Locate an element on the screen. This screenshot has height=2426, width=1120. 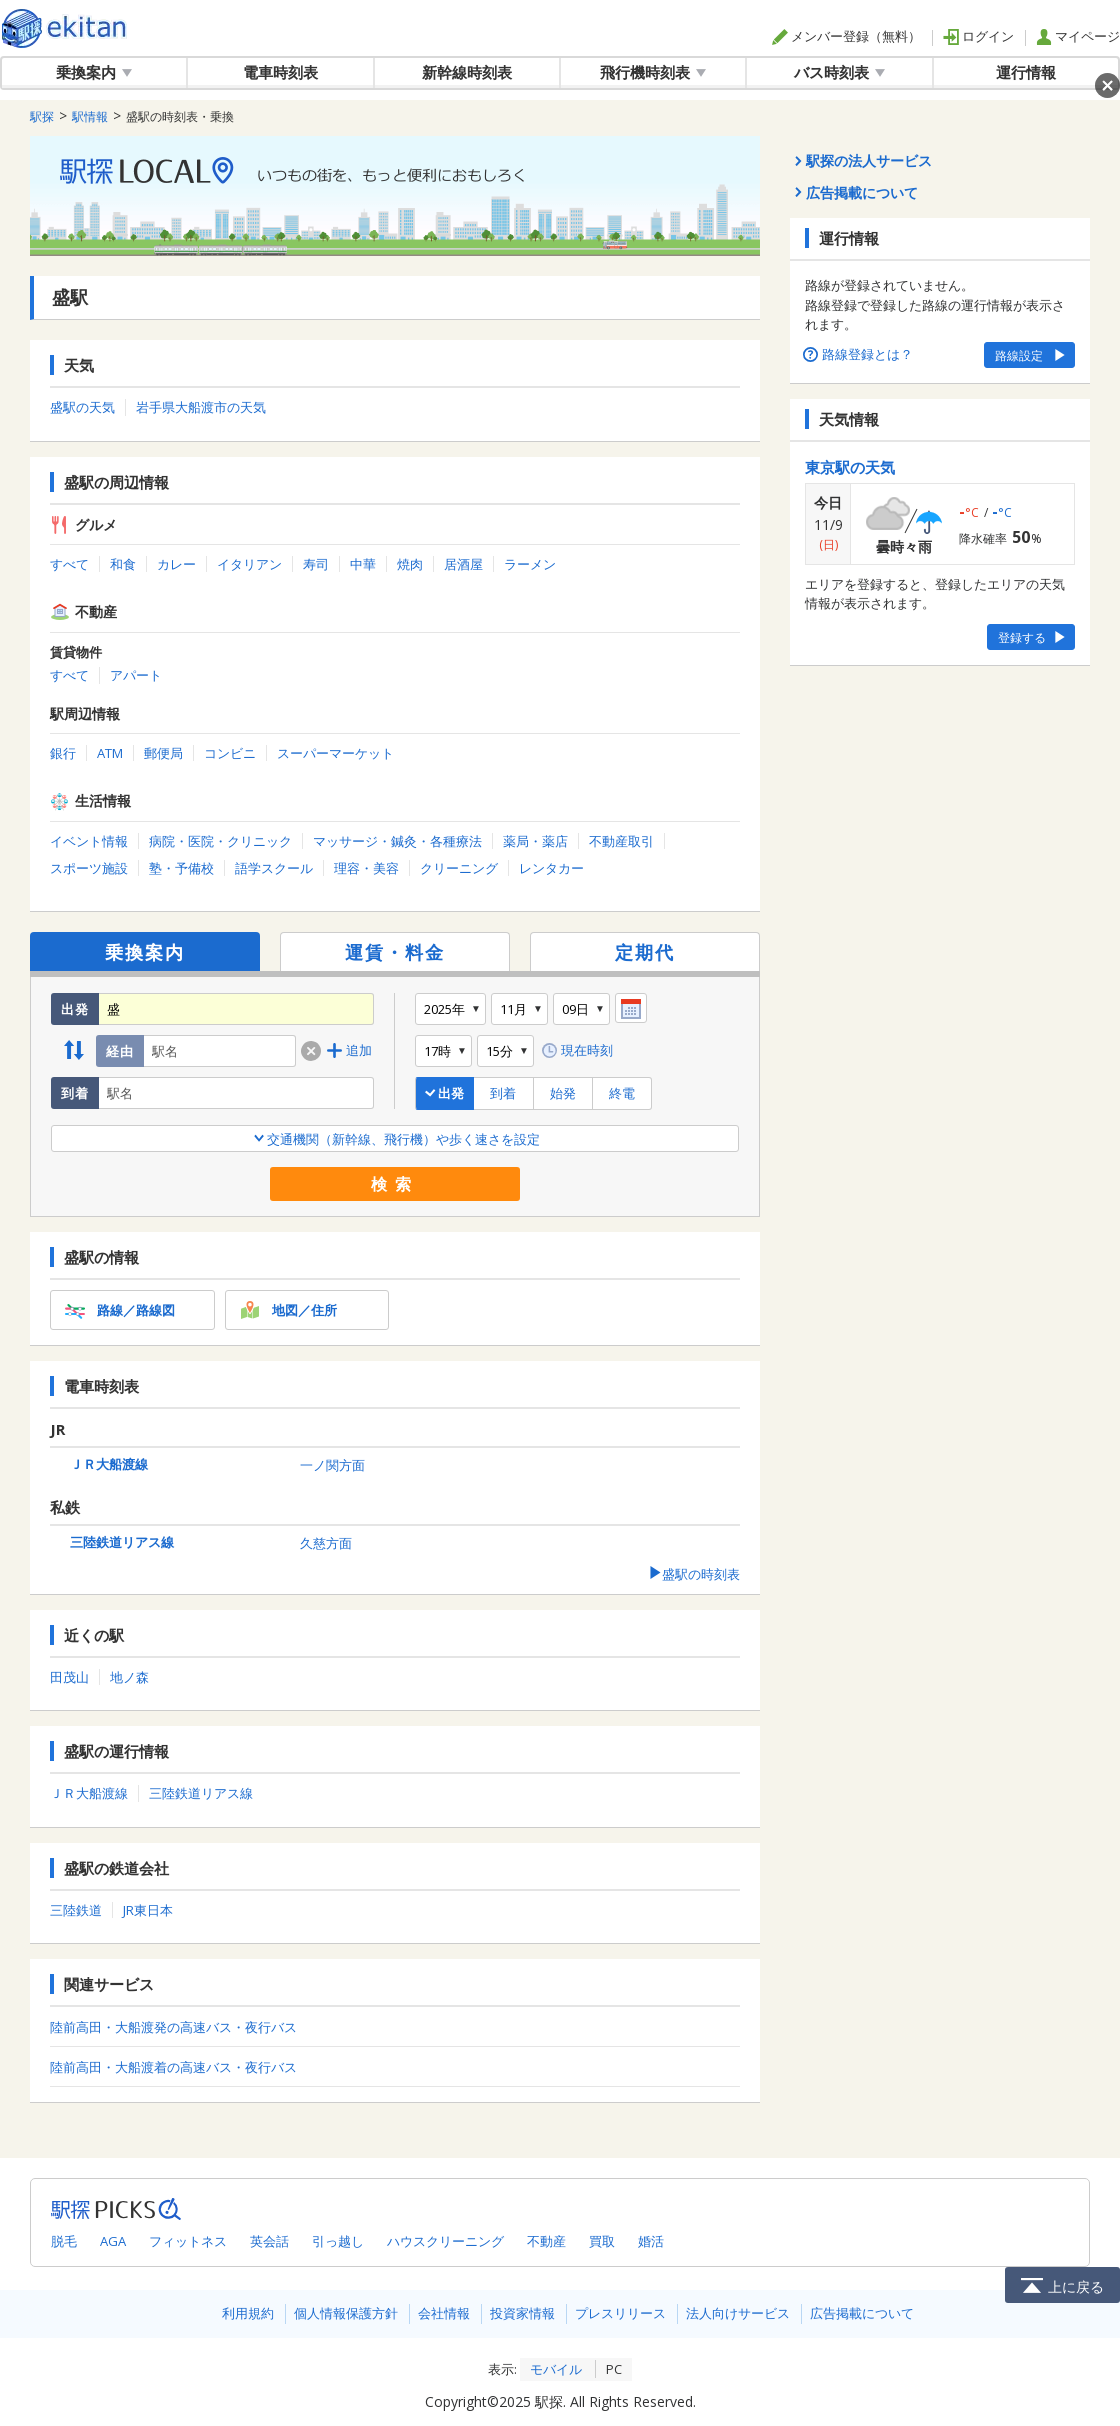
乗換案内 is located at coordinates (145, 952).